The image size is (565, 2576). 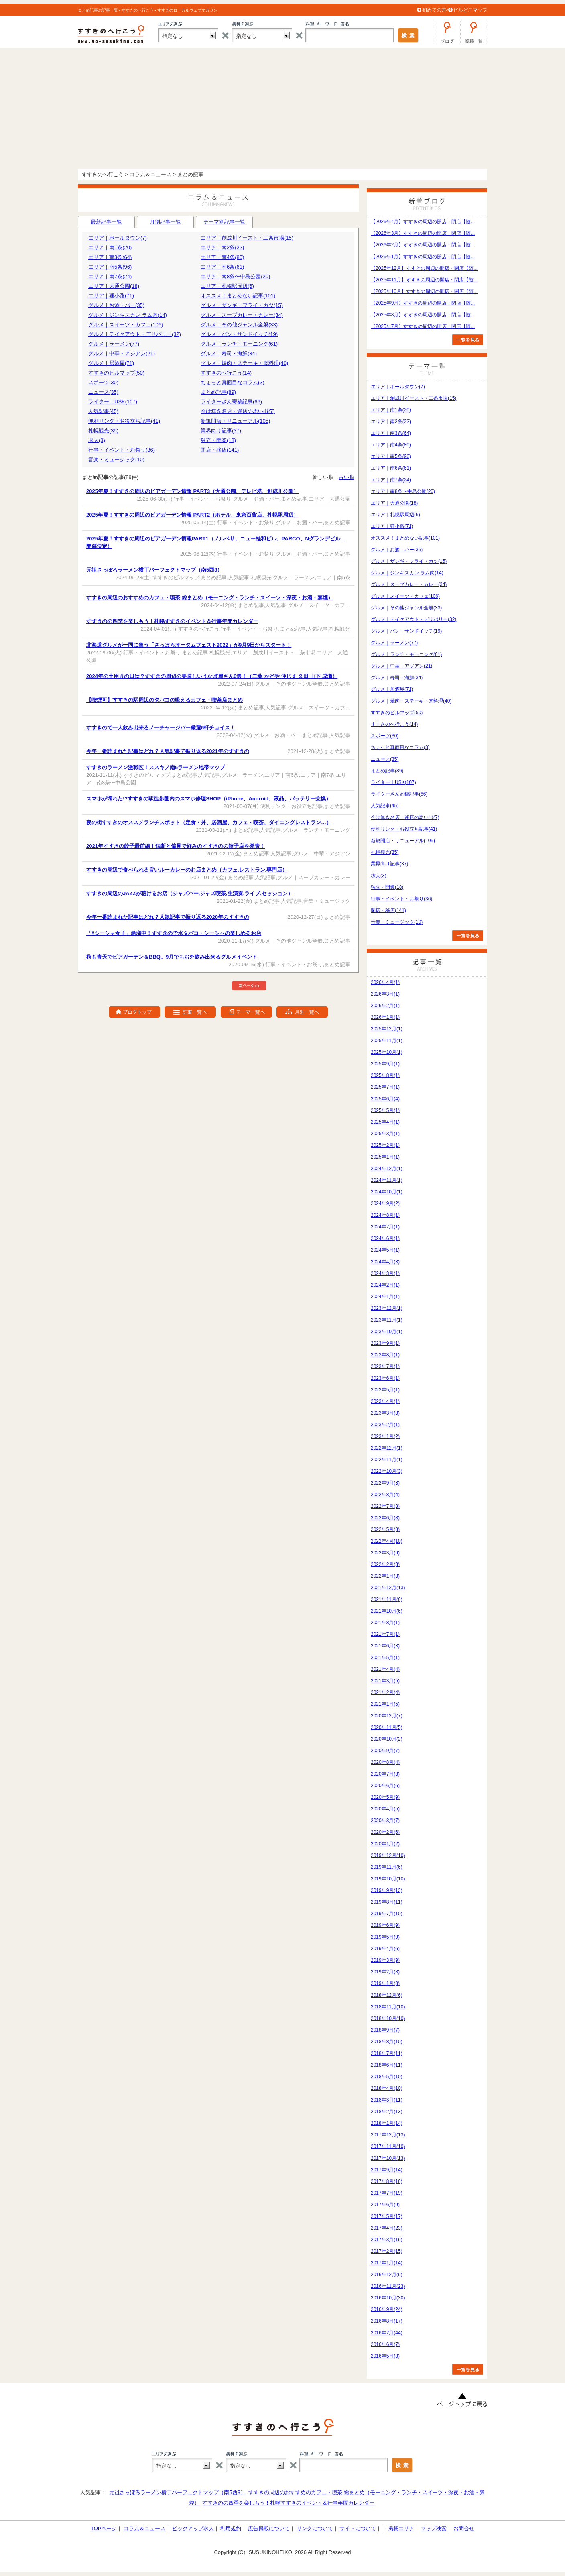 What do you see at coordinates (177, 2492) in the screenshot?
I see `元祖さっぽろラーメン横丁パーフェクトマップ（南5西3）` at bounding box center [177, 2492].